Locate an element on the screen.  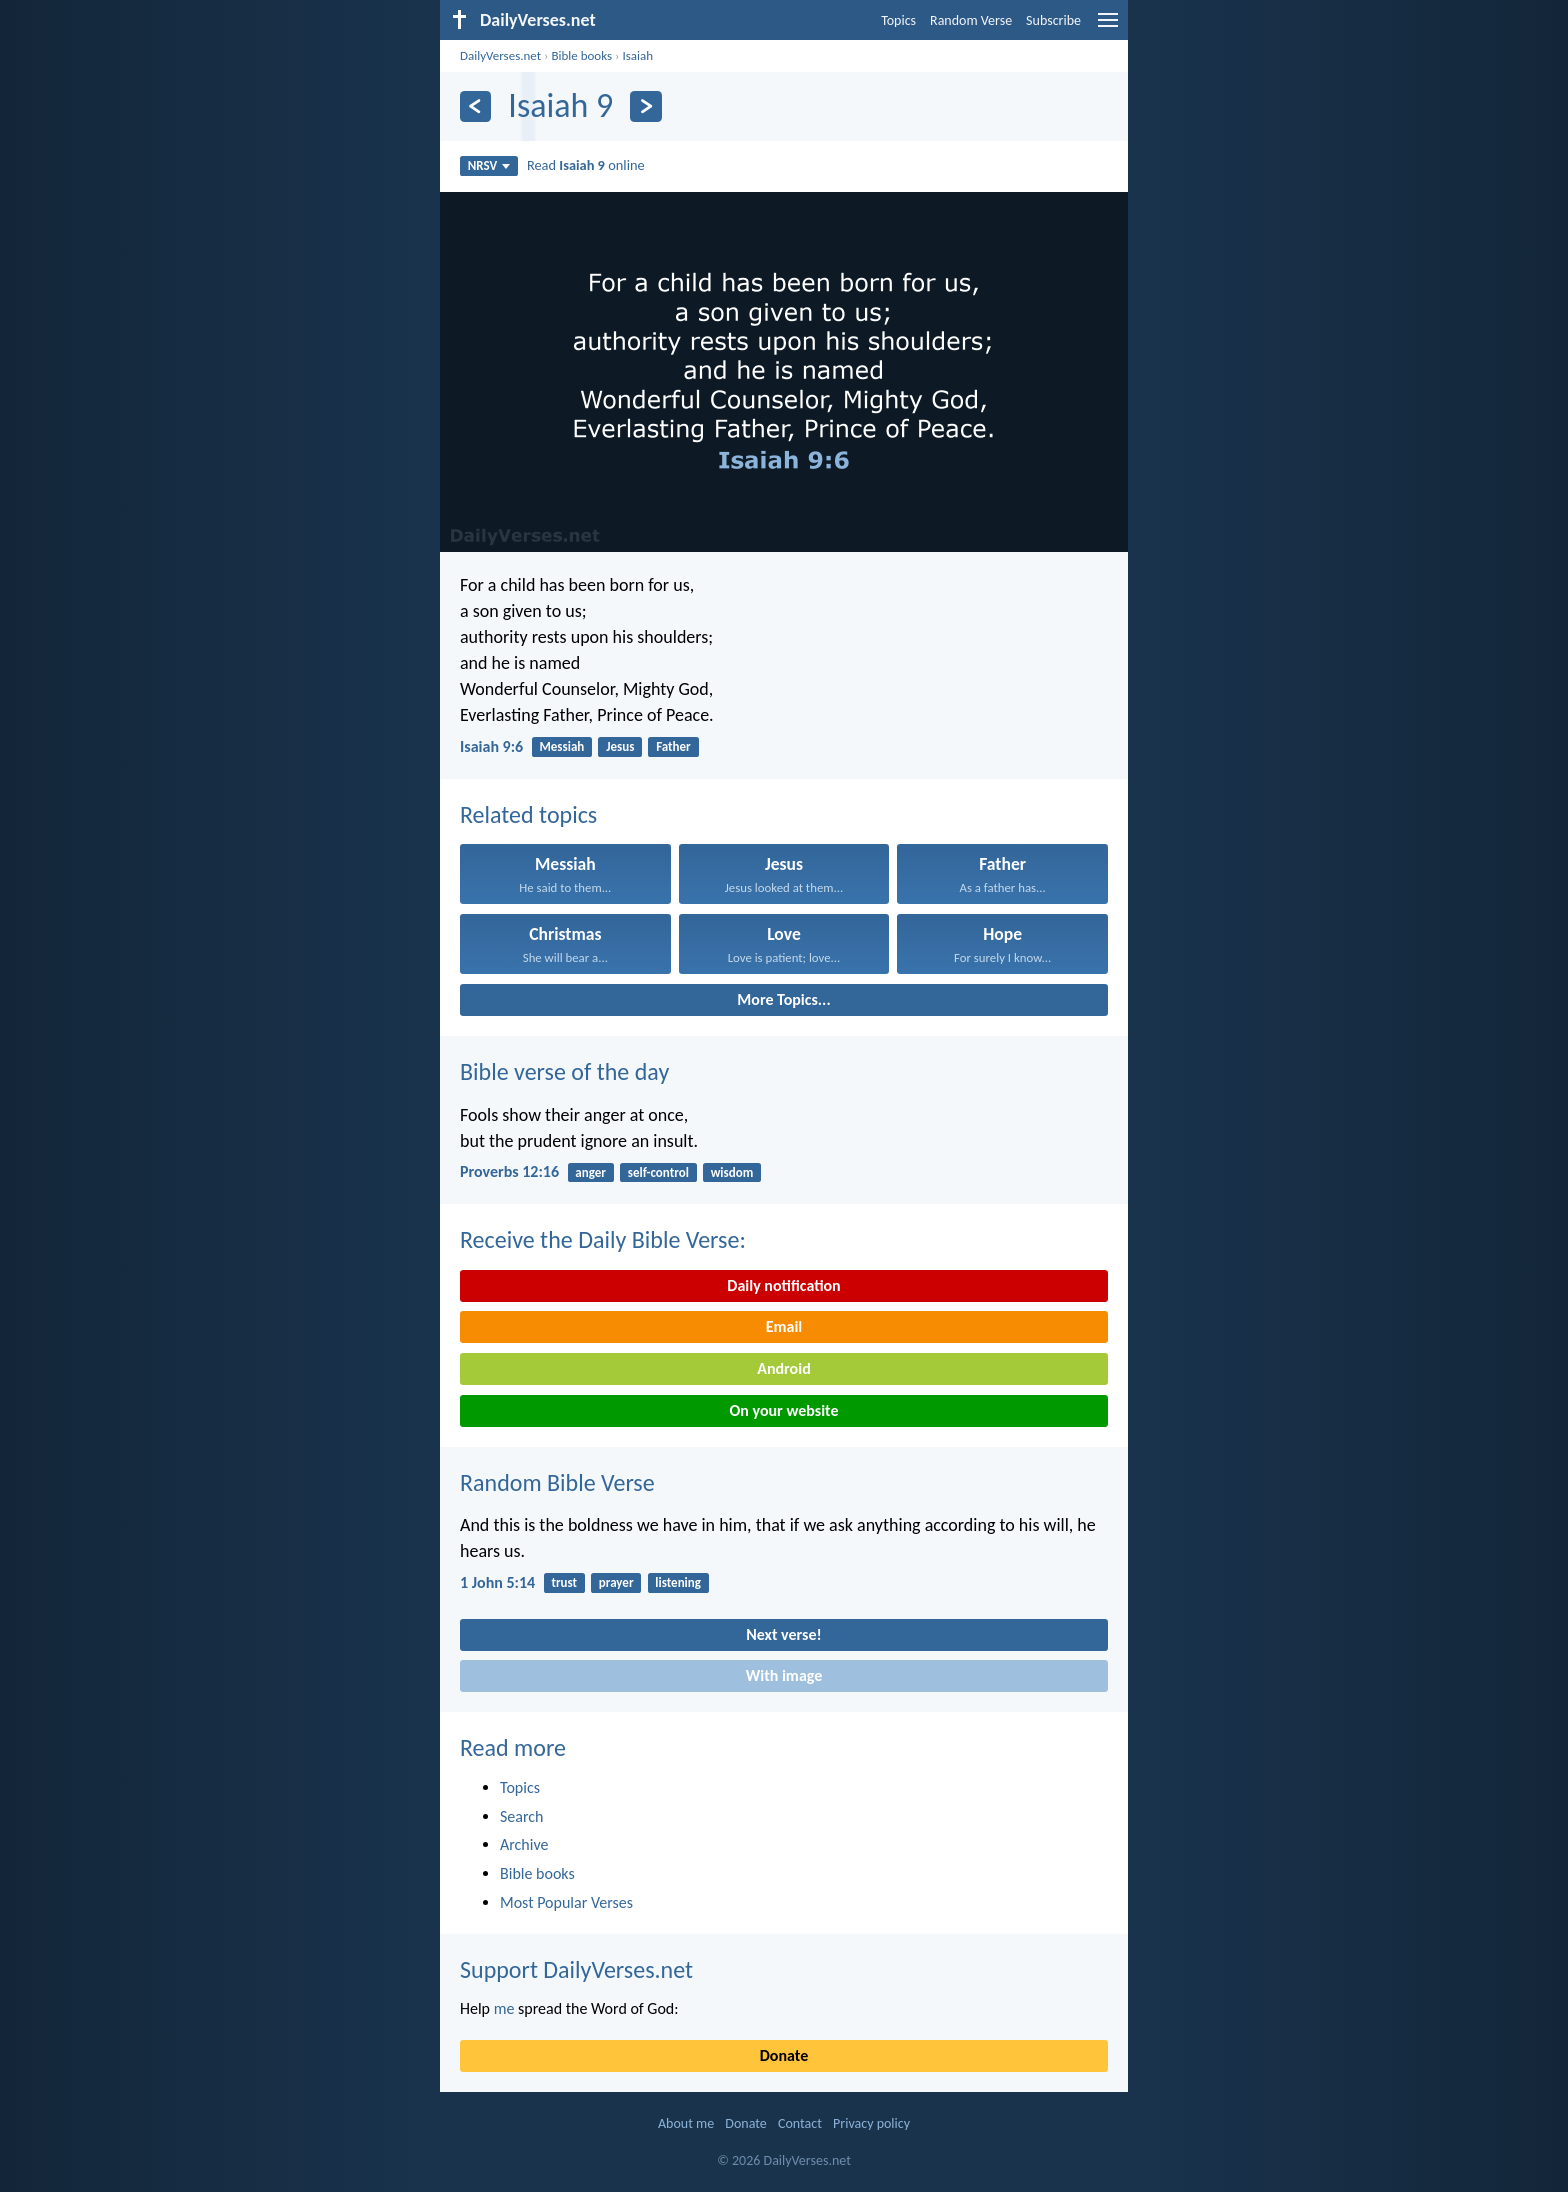
Email is located at coordinates (784, 1326).